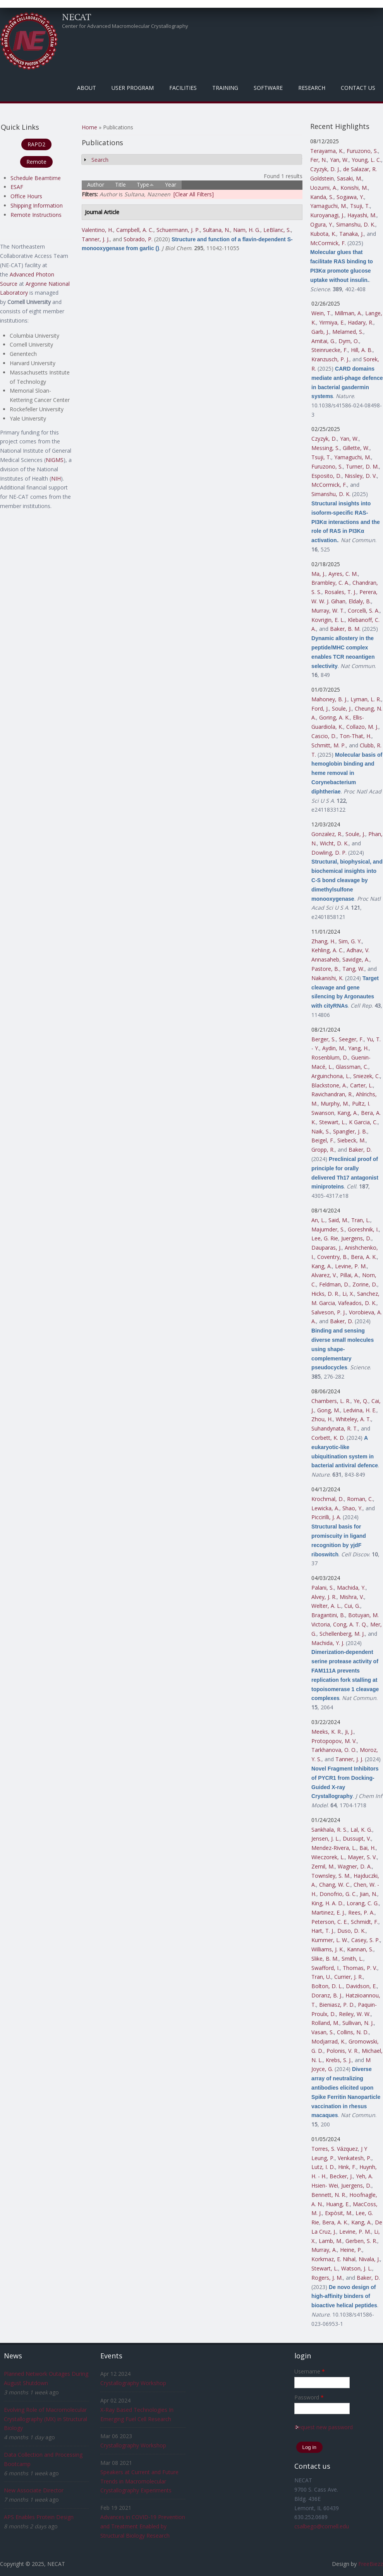 This screenshot has width=383, height=2576. I want to click on Software, so click(268, 87).